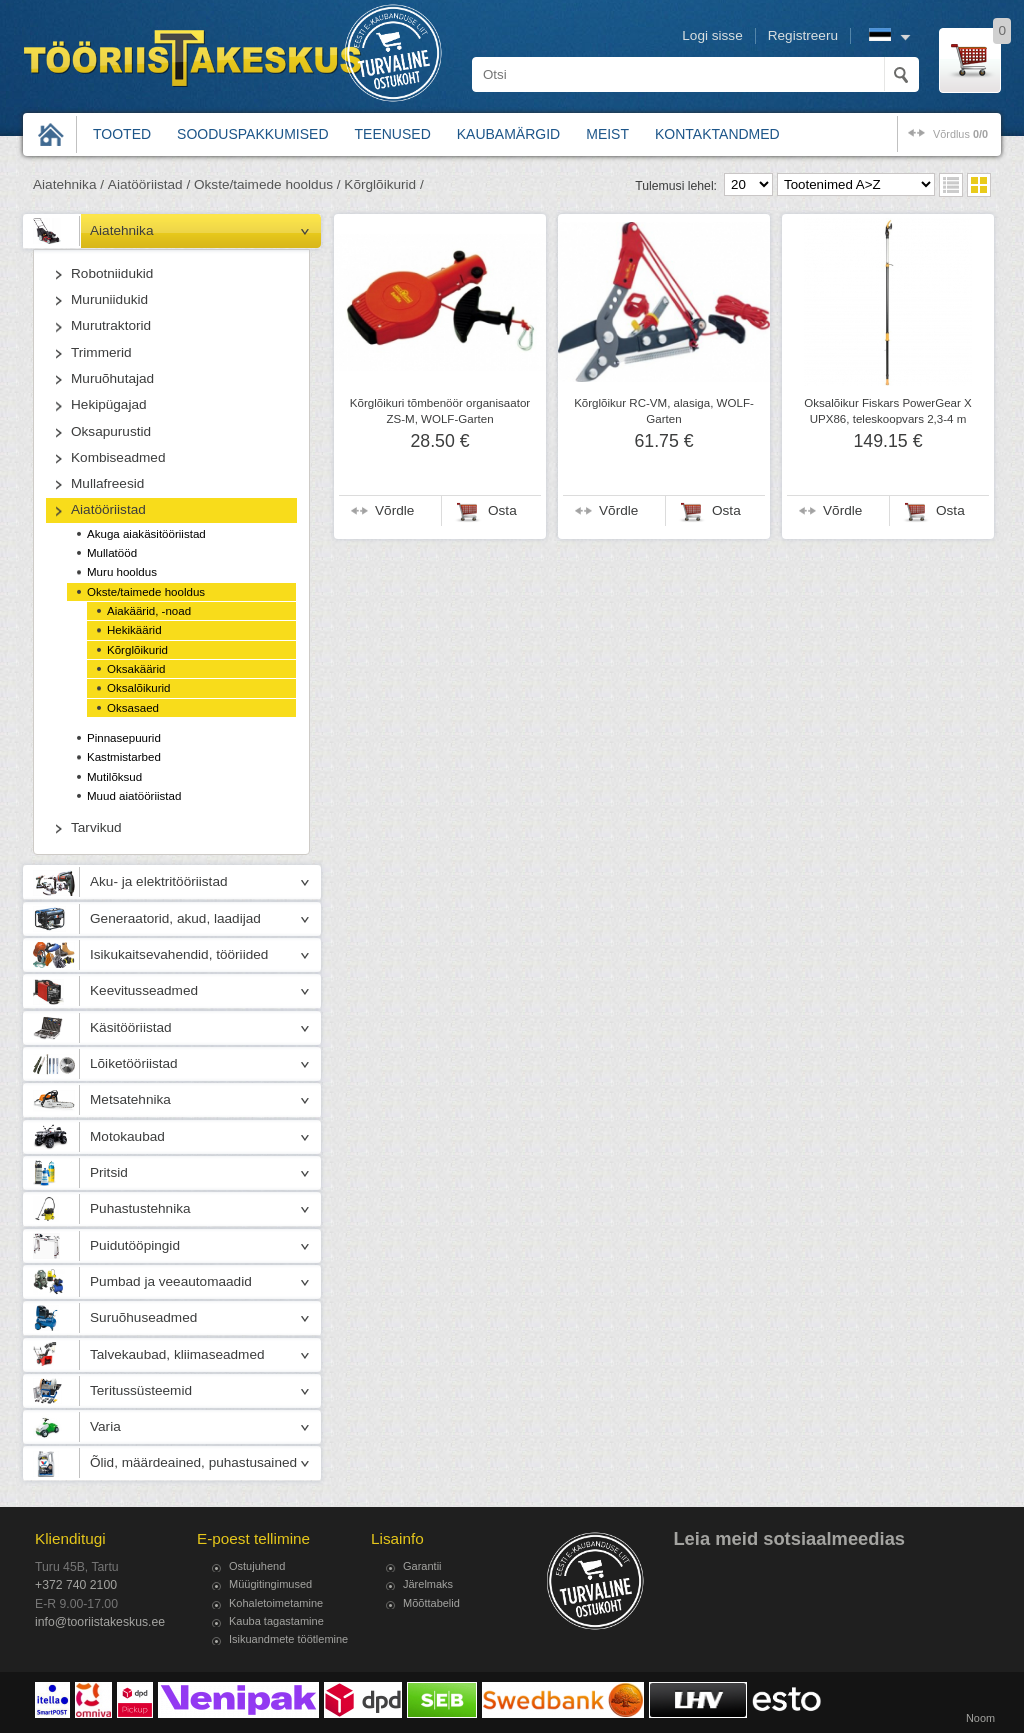  I want to click on Kõrglõikurid /, so click(383, 184).